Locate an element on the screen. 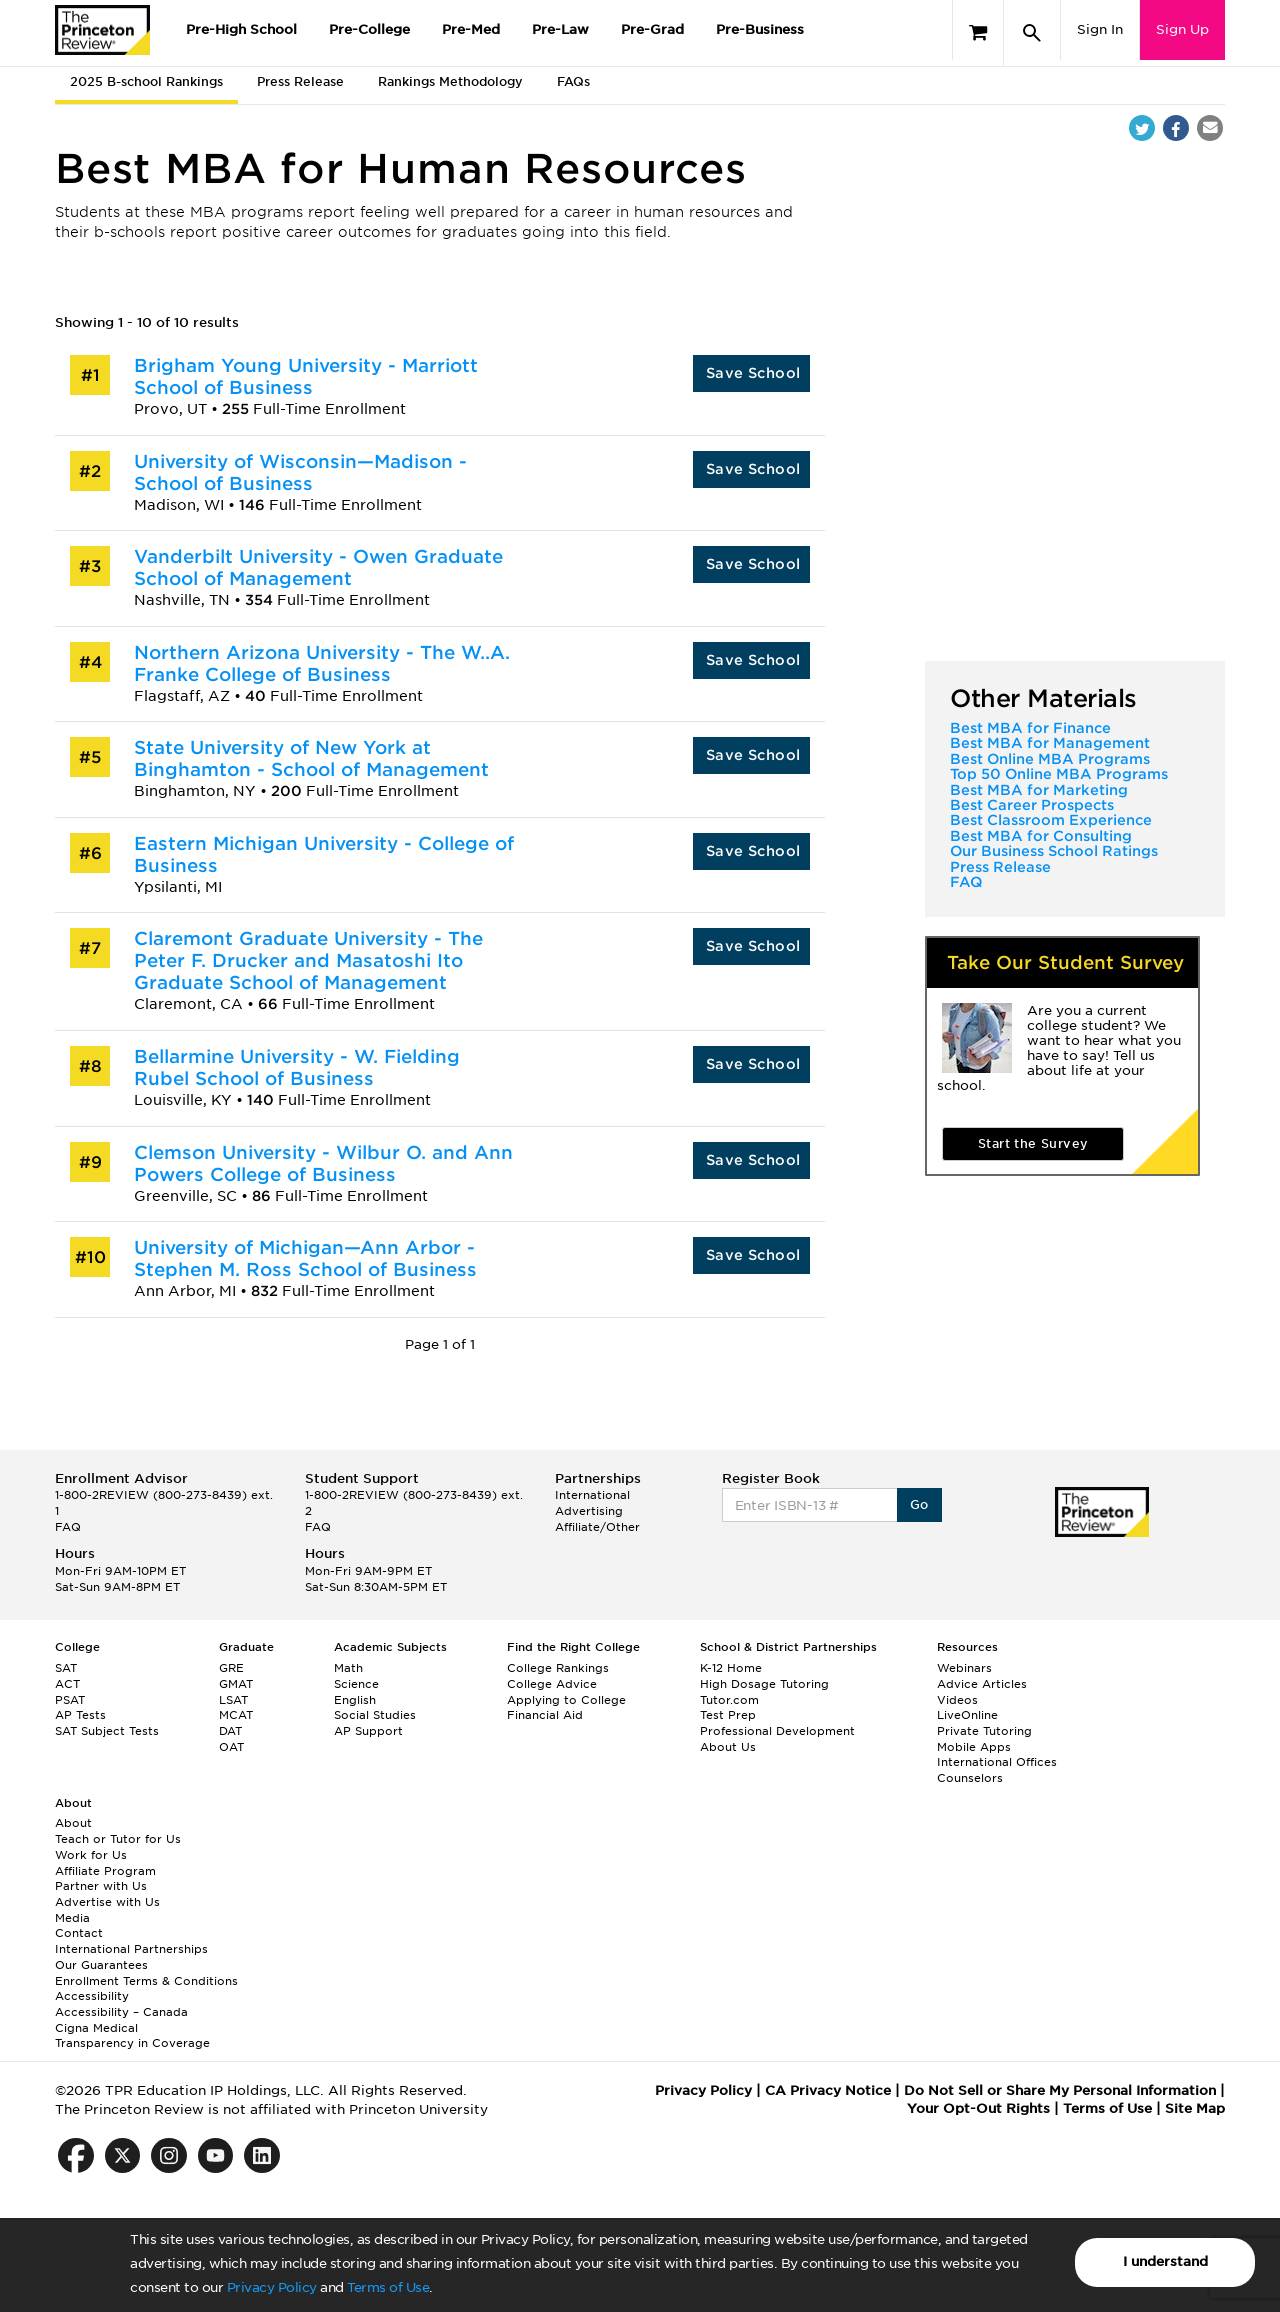 The width and height of the screenshot is (1280, 2312). Clemson University - Wilbur O. and Ann Powers College of Business is located at coordinates (323, 1163).